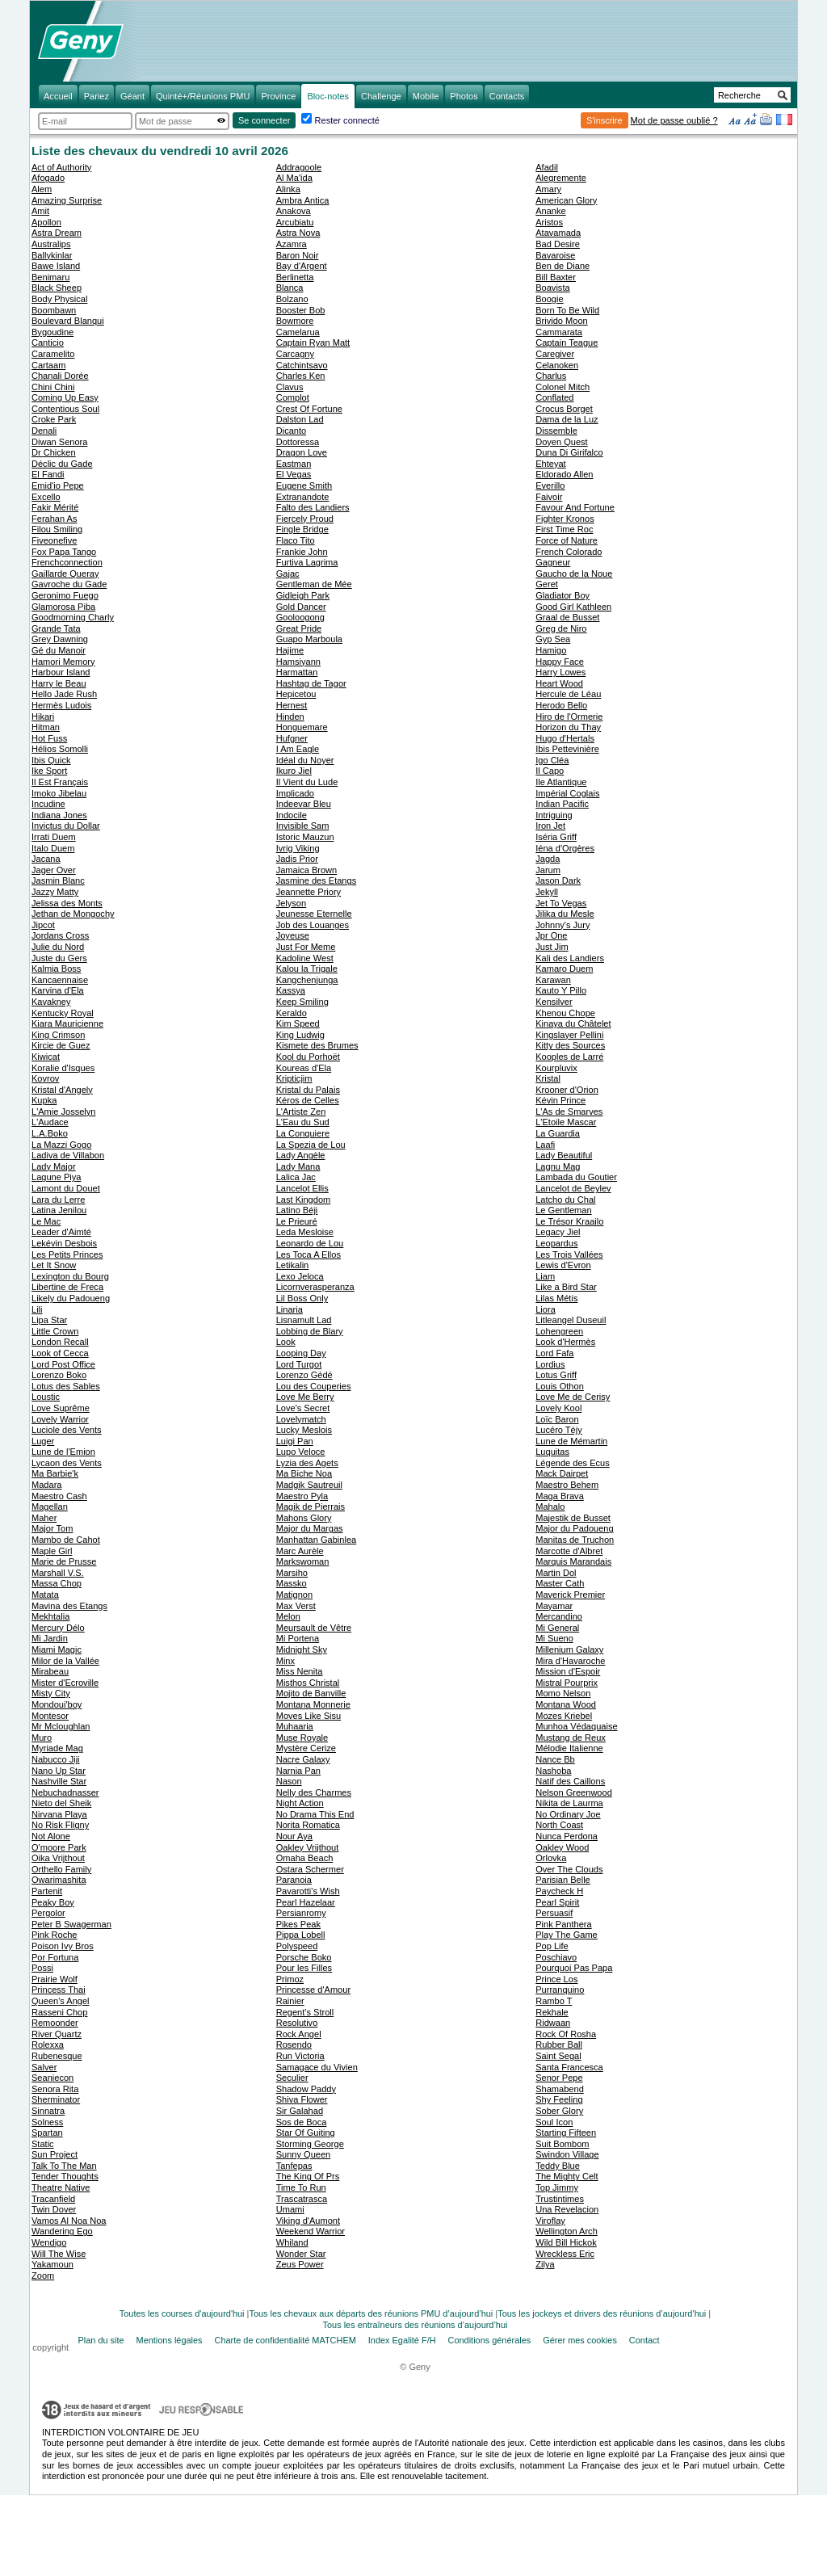 This screenshot has height=2576, width=827. Describe the element at coordinates (292, 1573) in the screenshot. I see `Marsiho` at that location.